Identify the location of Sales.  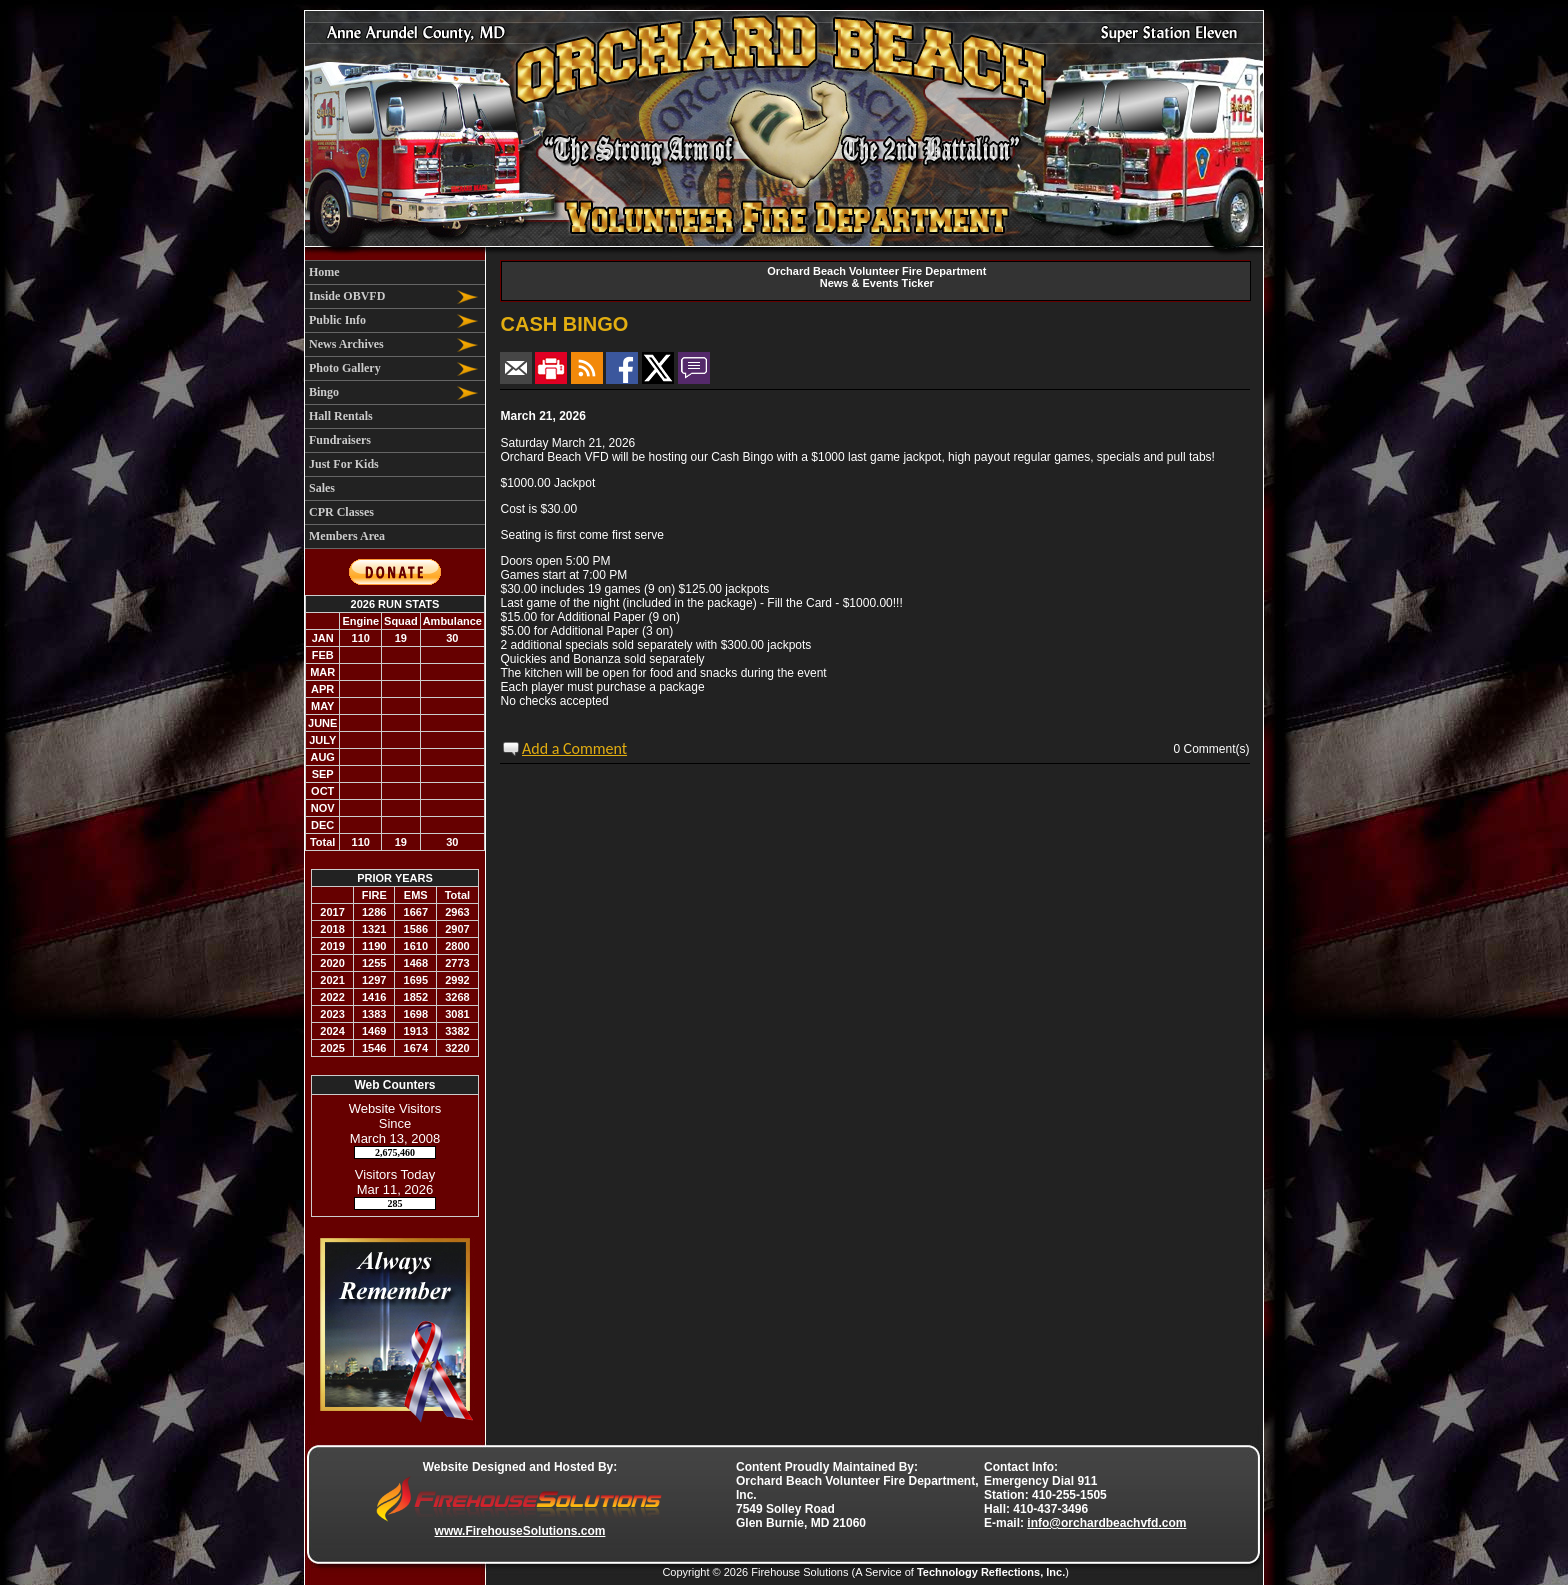
(322, 488).